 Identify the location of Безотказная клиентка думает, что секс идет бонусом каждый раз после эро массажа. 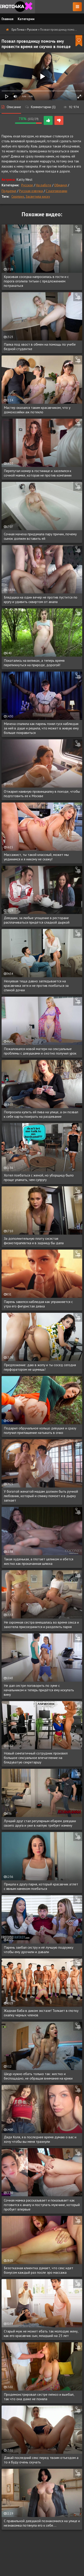
(38, 2270).